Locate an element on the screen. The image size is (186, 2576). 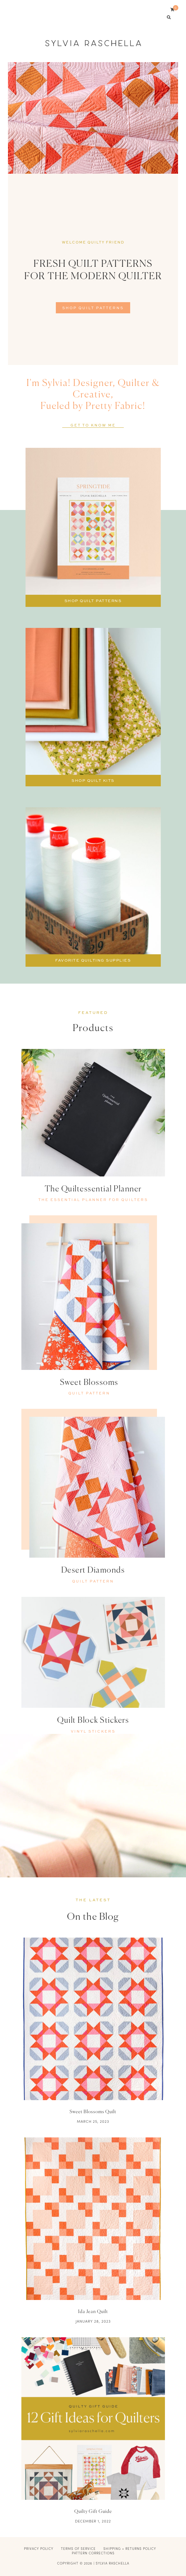
Quilty Gift Guide is located at coordinates (93, 2511).